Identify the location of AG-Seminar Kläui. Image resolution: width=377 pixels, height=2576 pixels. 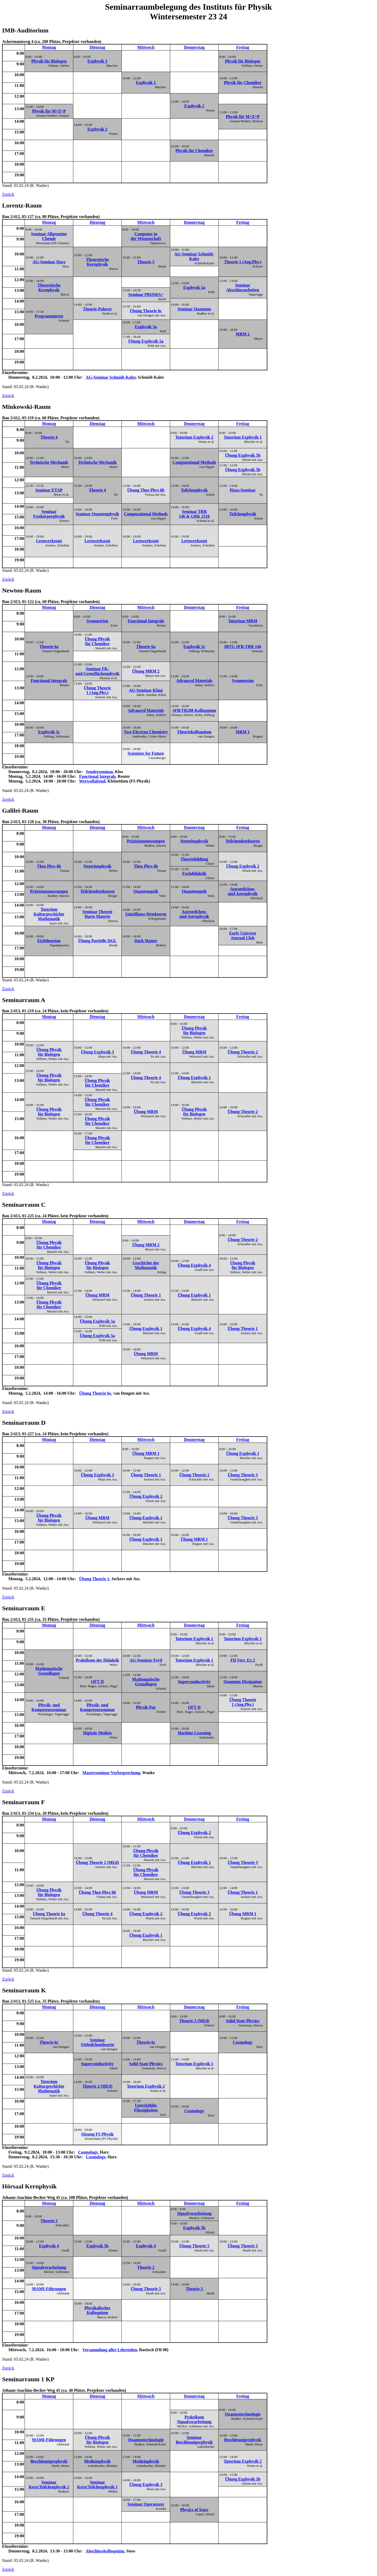
(146, 690).